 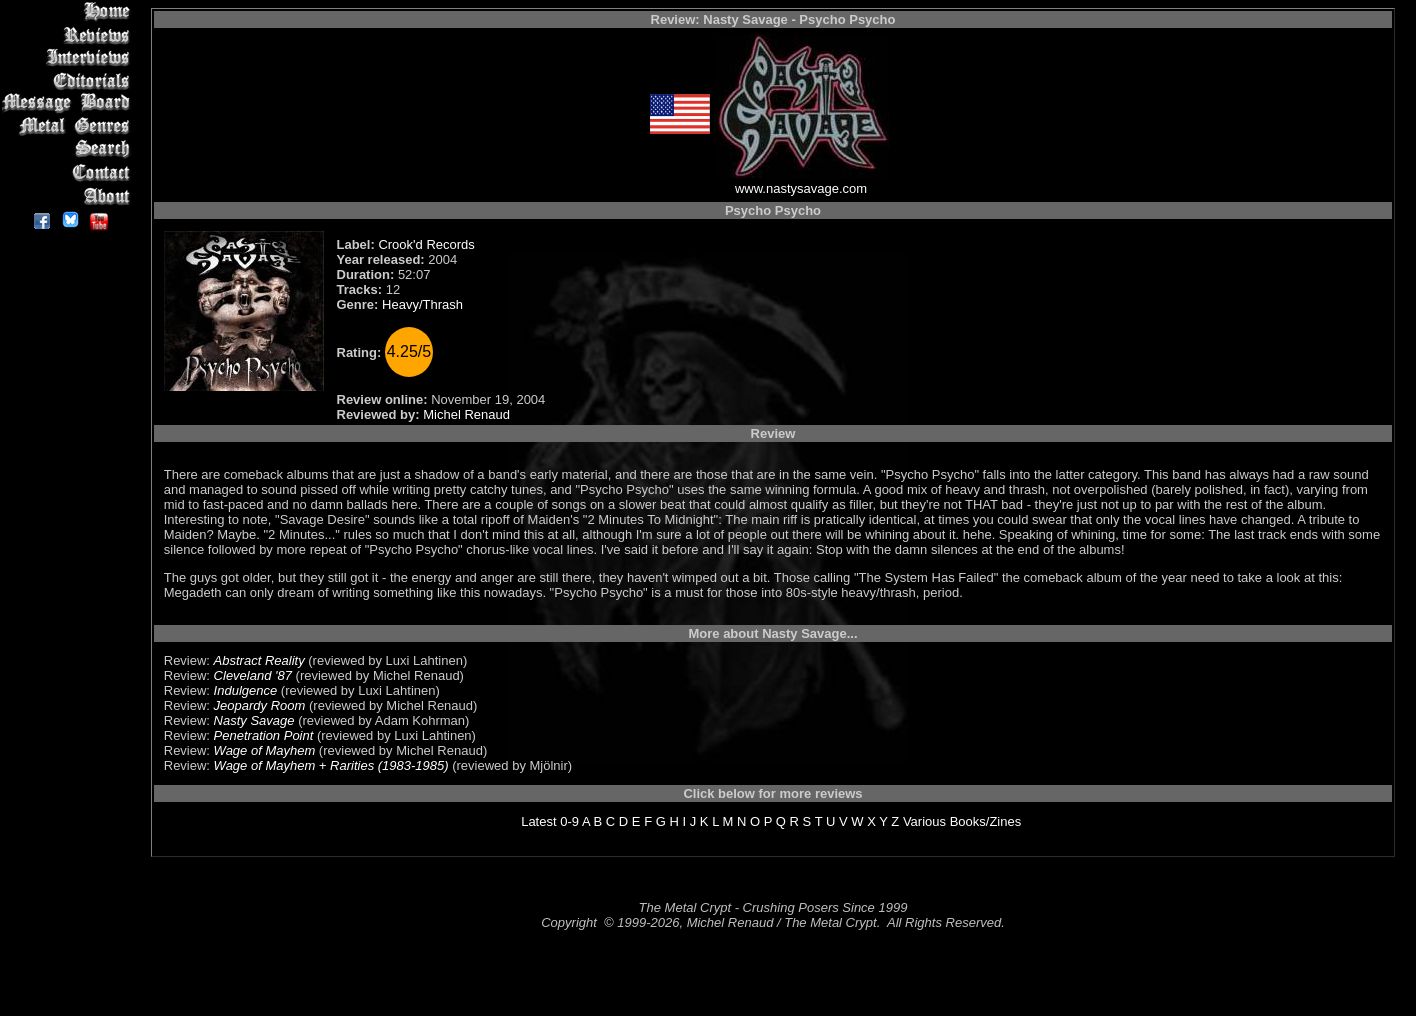 What do you see at coordinates (538, 821) in the screenshot?
I see `Latest` at bounding box center [538, 821].